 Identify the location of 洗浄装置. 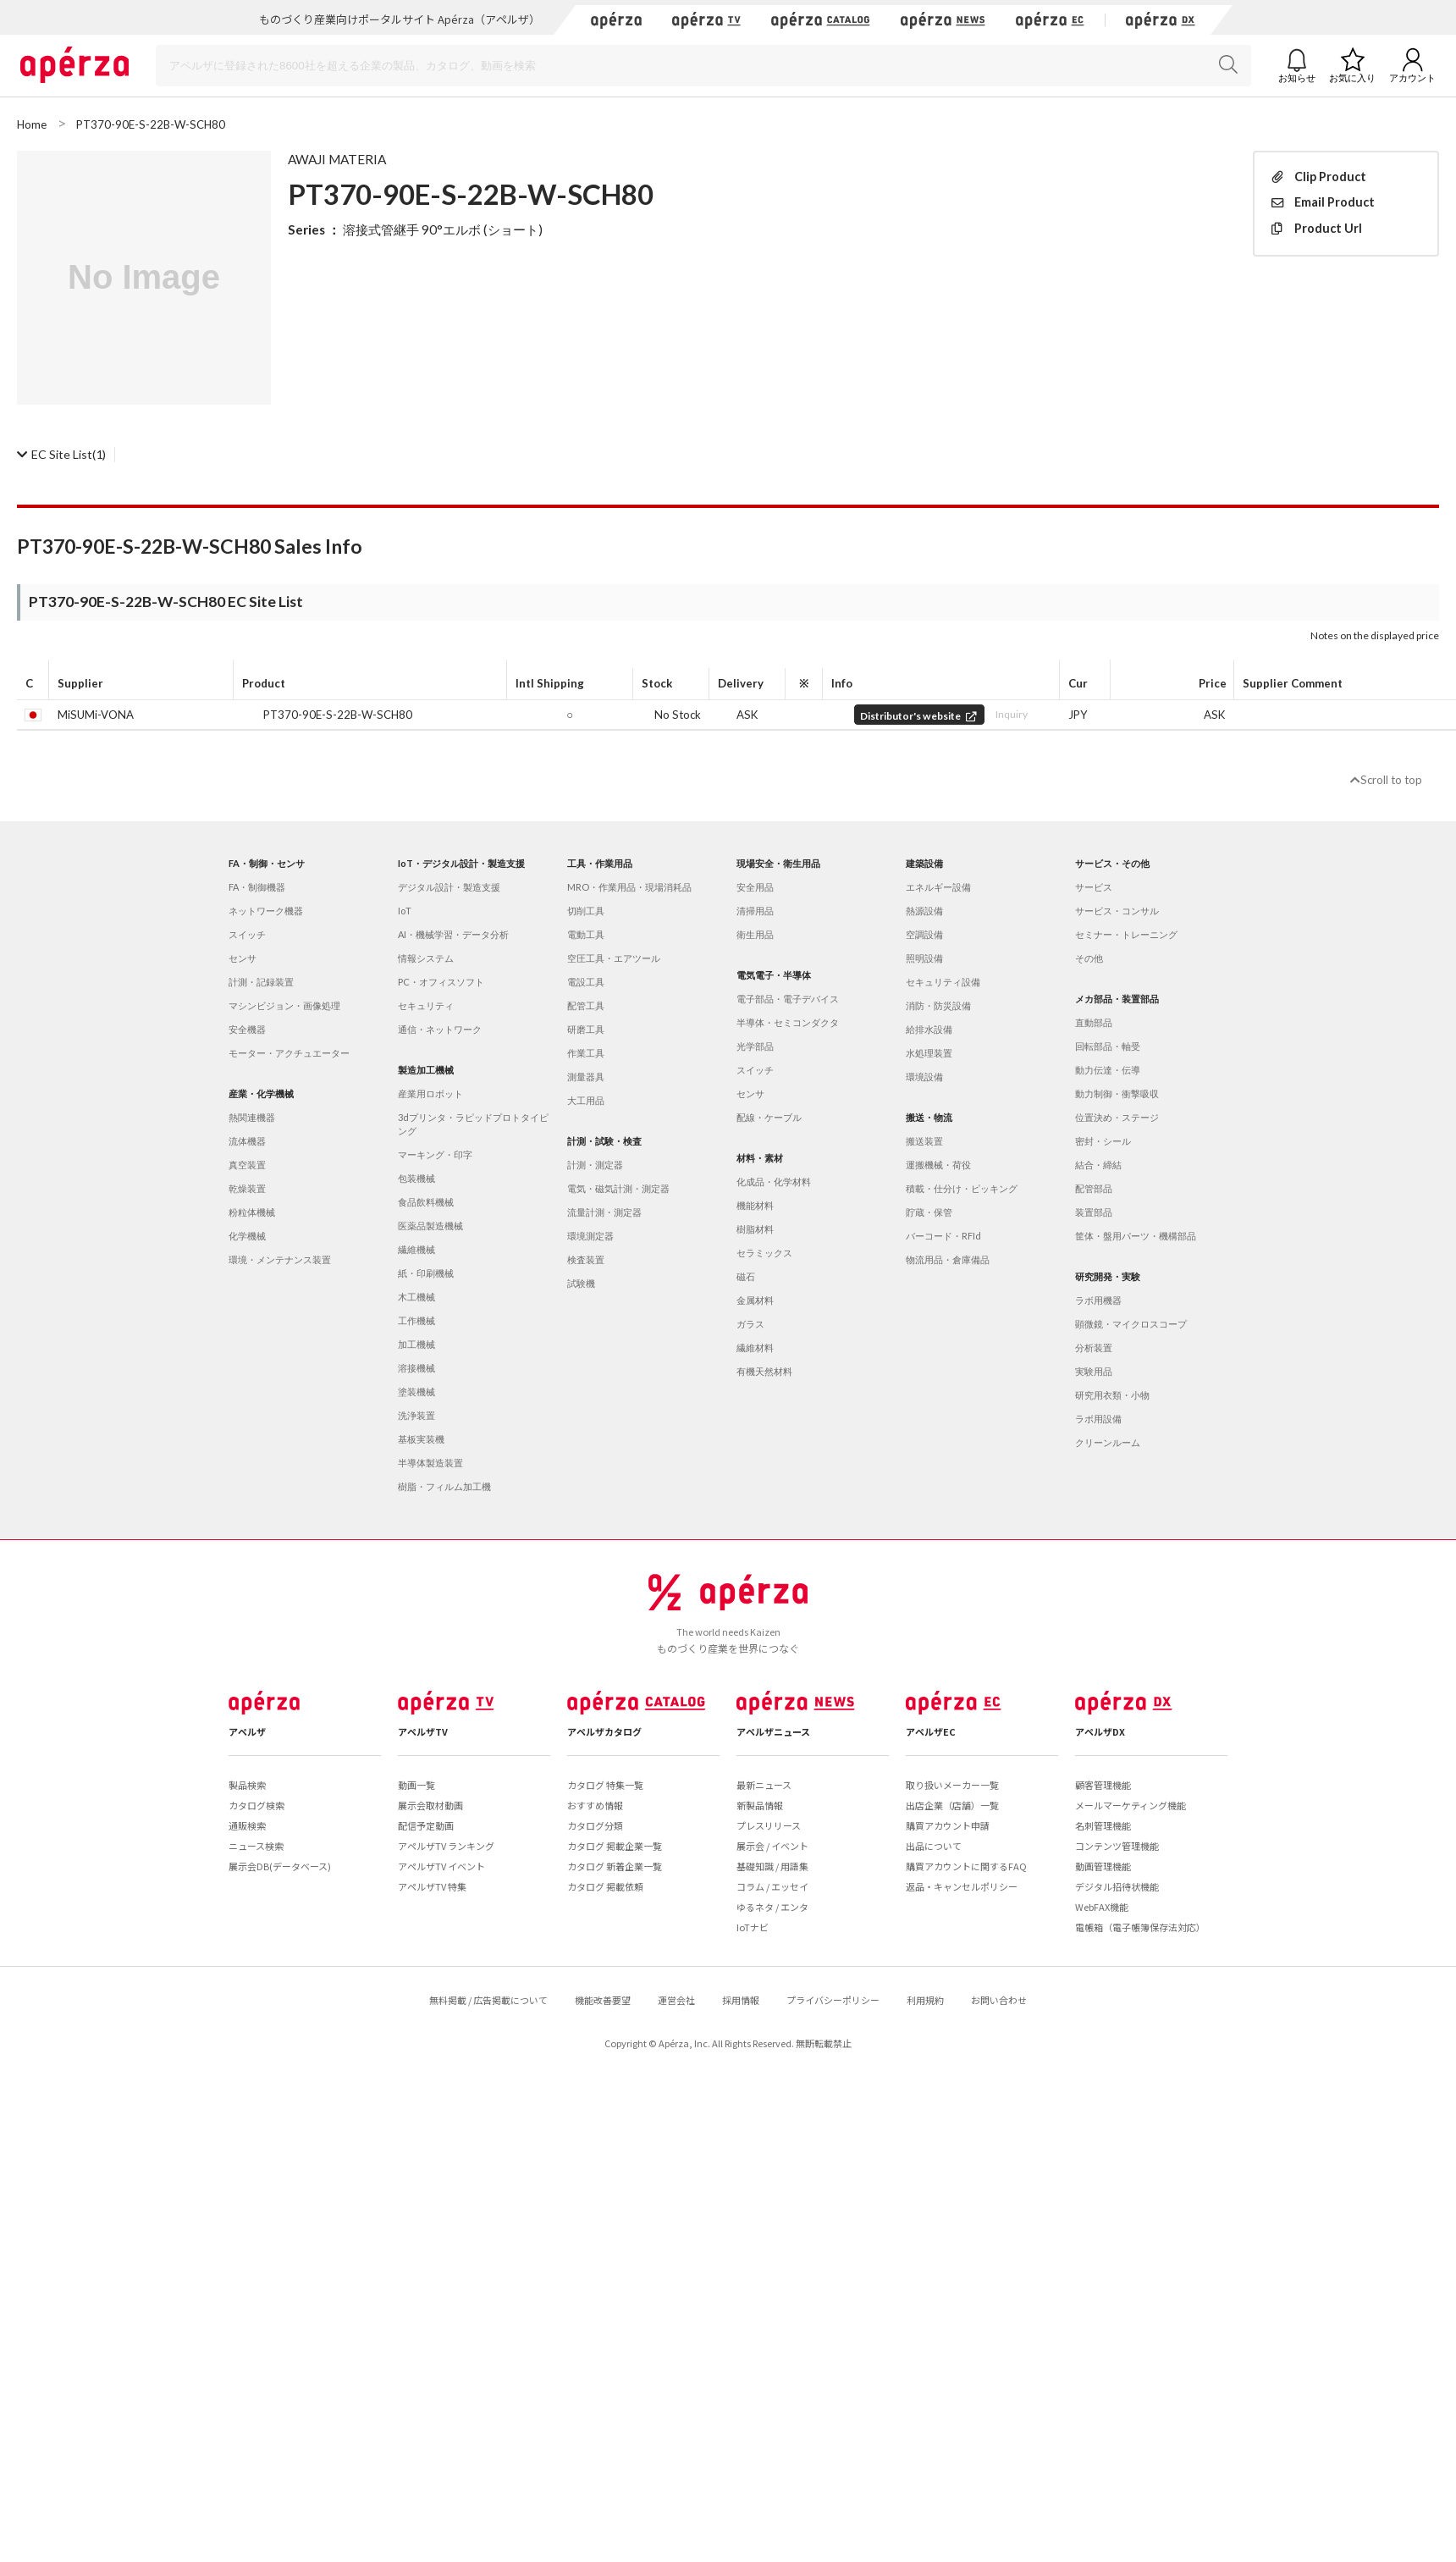
(416, 1415).